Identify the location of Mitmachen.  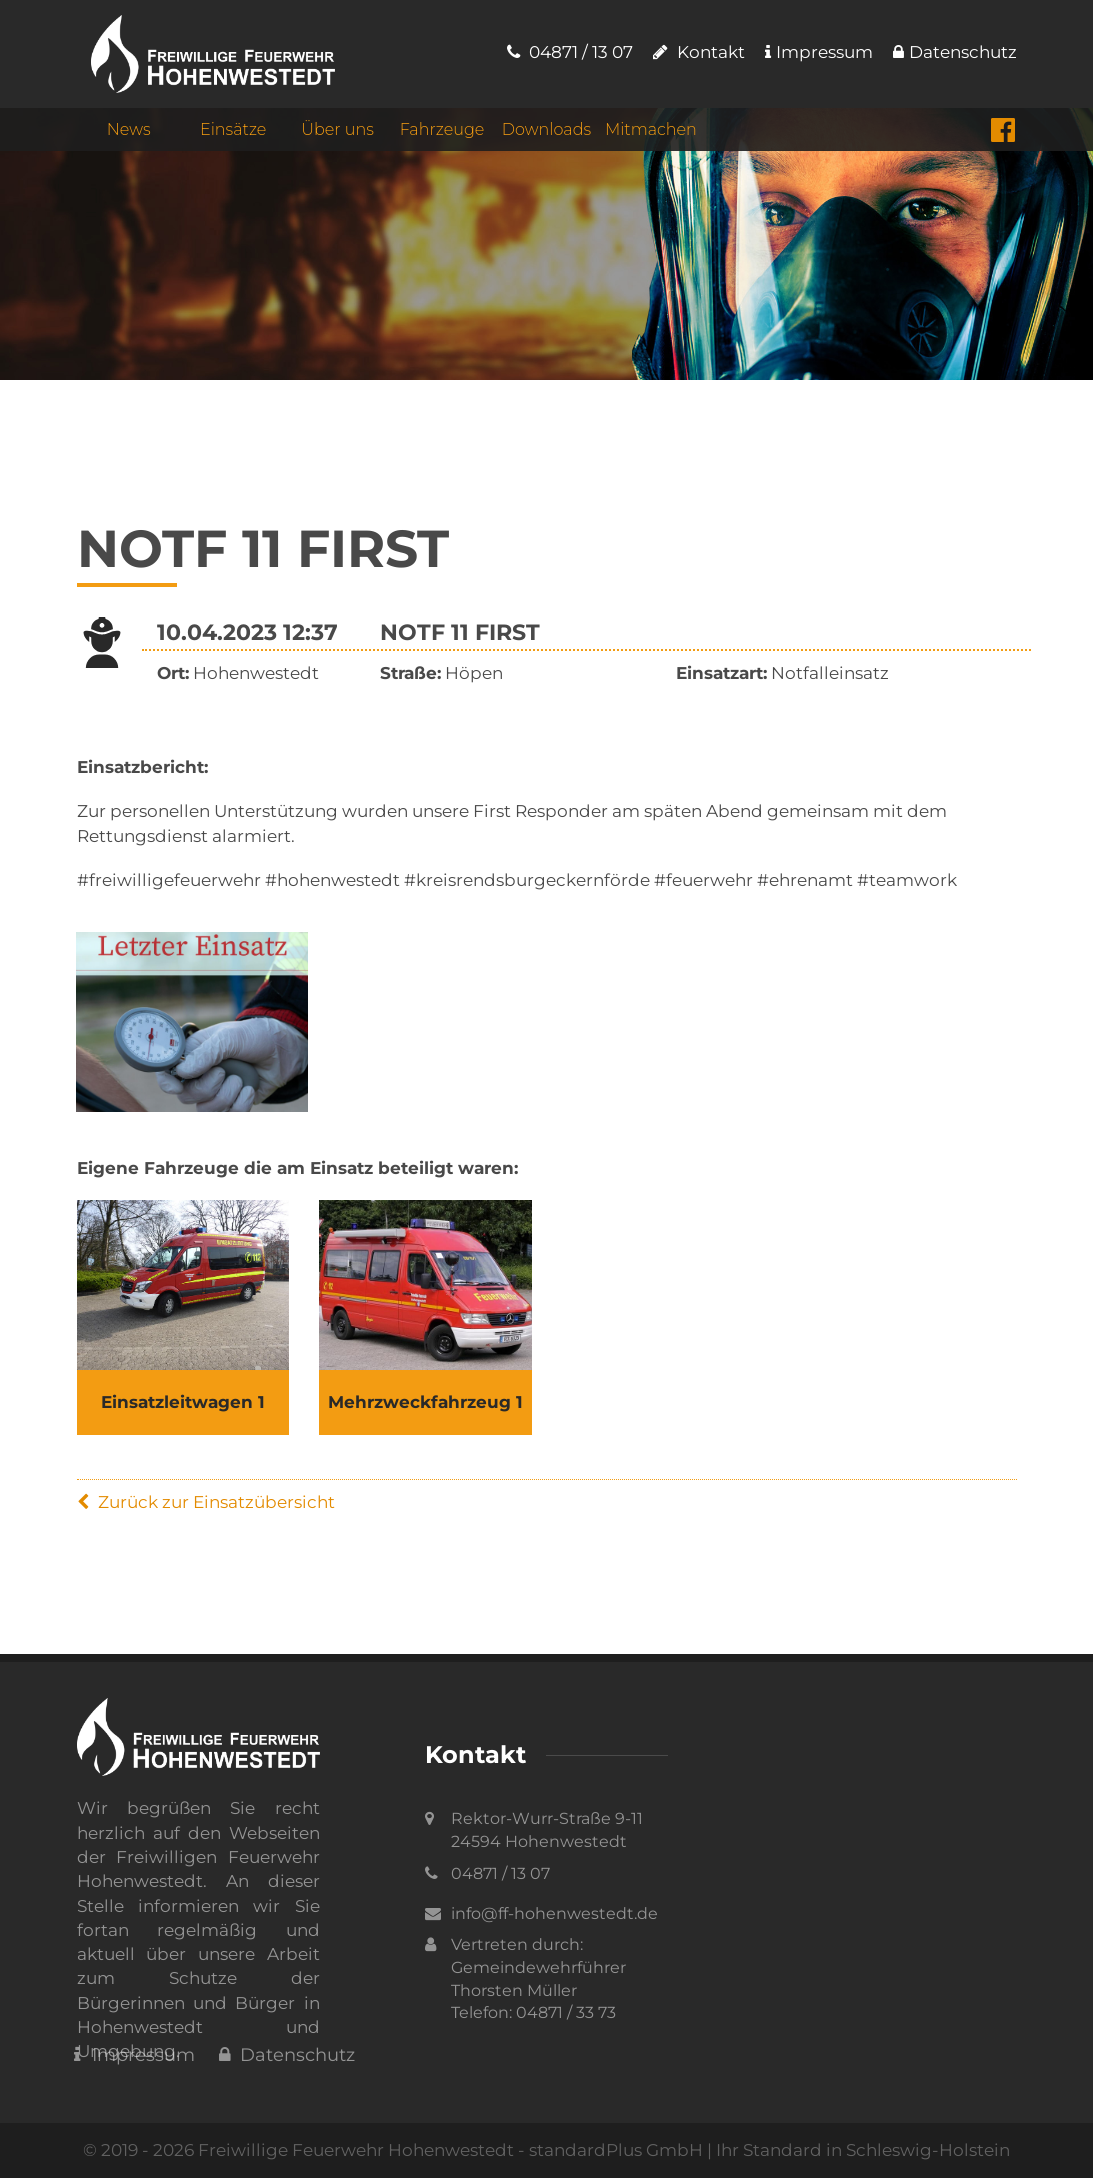
(651, 131).